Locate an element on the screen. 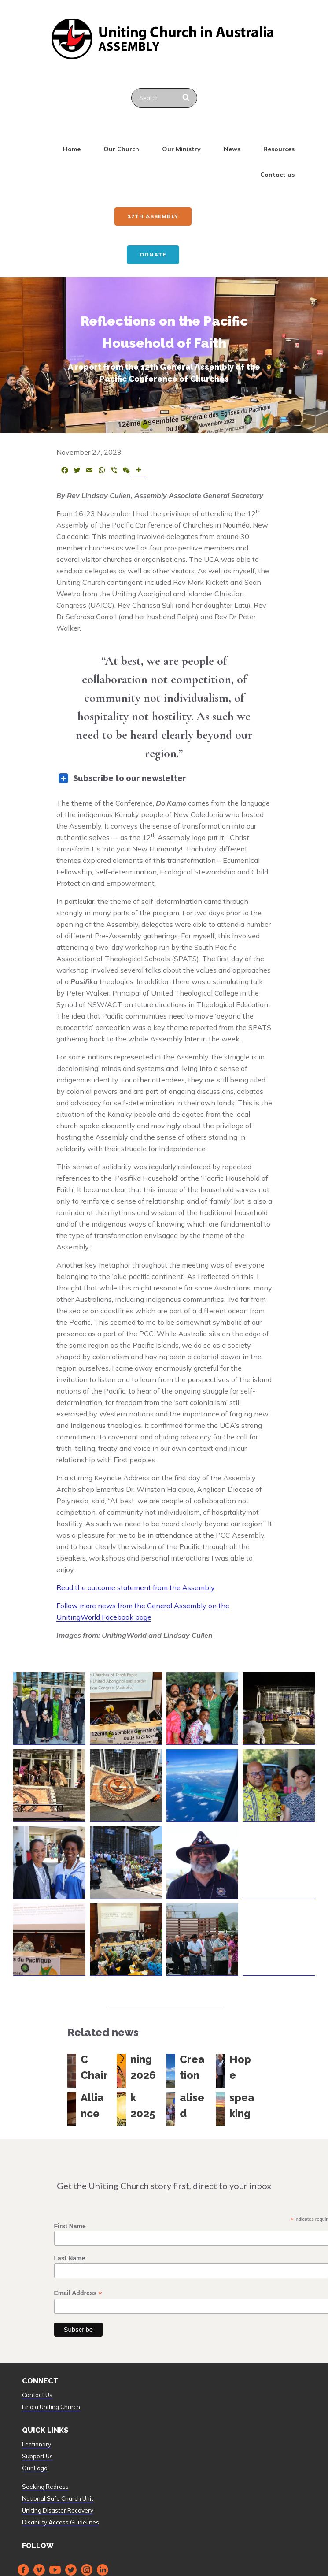 This screenshot has height=2576, width=328. Read the outcome statement from the Assembly is located at coordinates (135, 1587).